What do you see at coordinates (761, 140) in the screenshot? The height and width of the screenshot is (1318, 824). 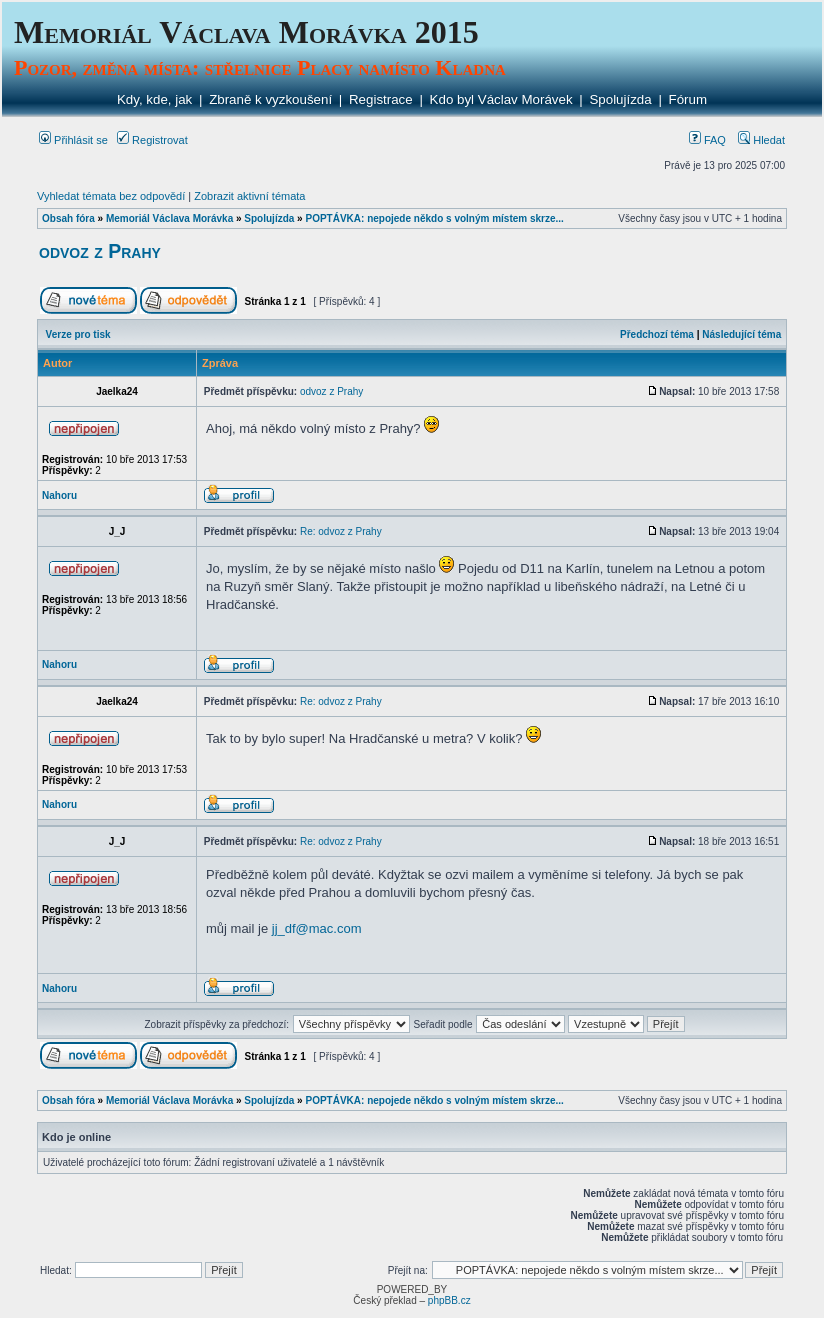 I see `Hledat` at bounding box center [761, 140].